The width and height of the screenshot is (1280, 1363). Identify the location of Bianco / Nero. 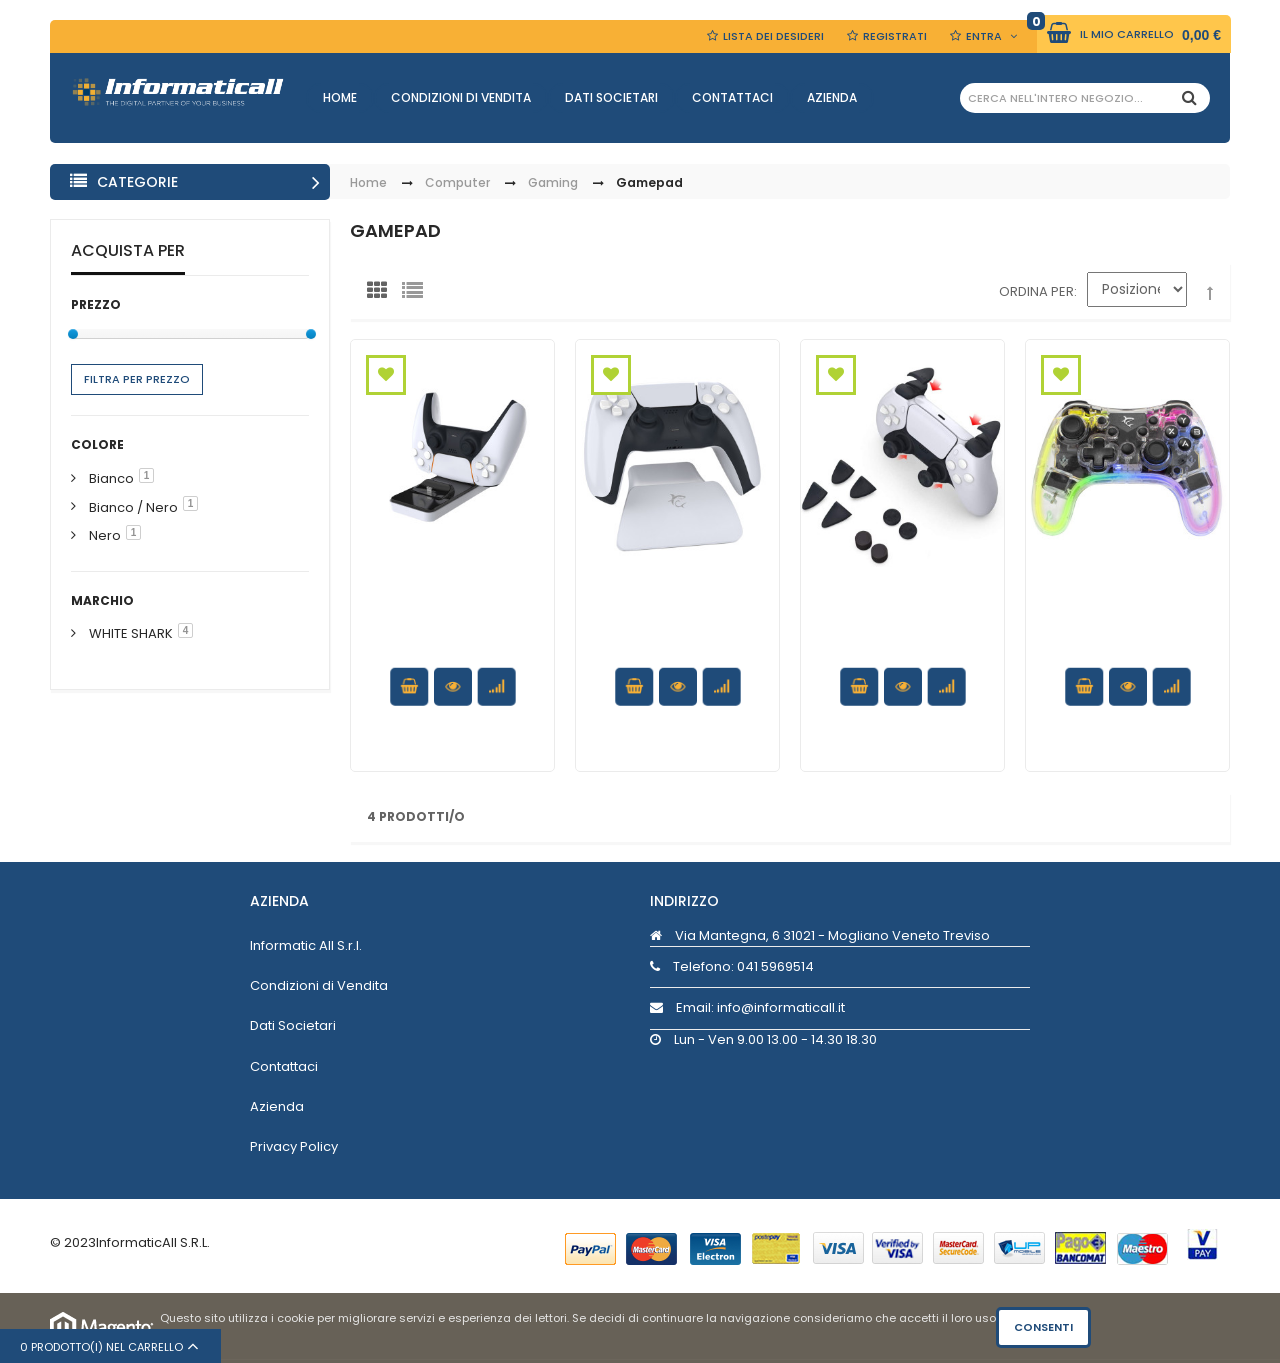
(133, 507).